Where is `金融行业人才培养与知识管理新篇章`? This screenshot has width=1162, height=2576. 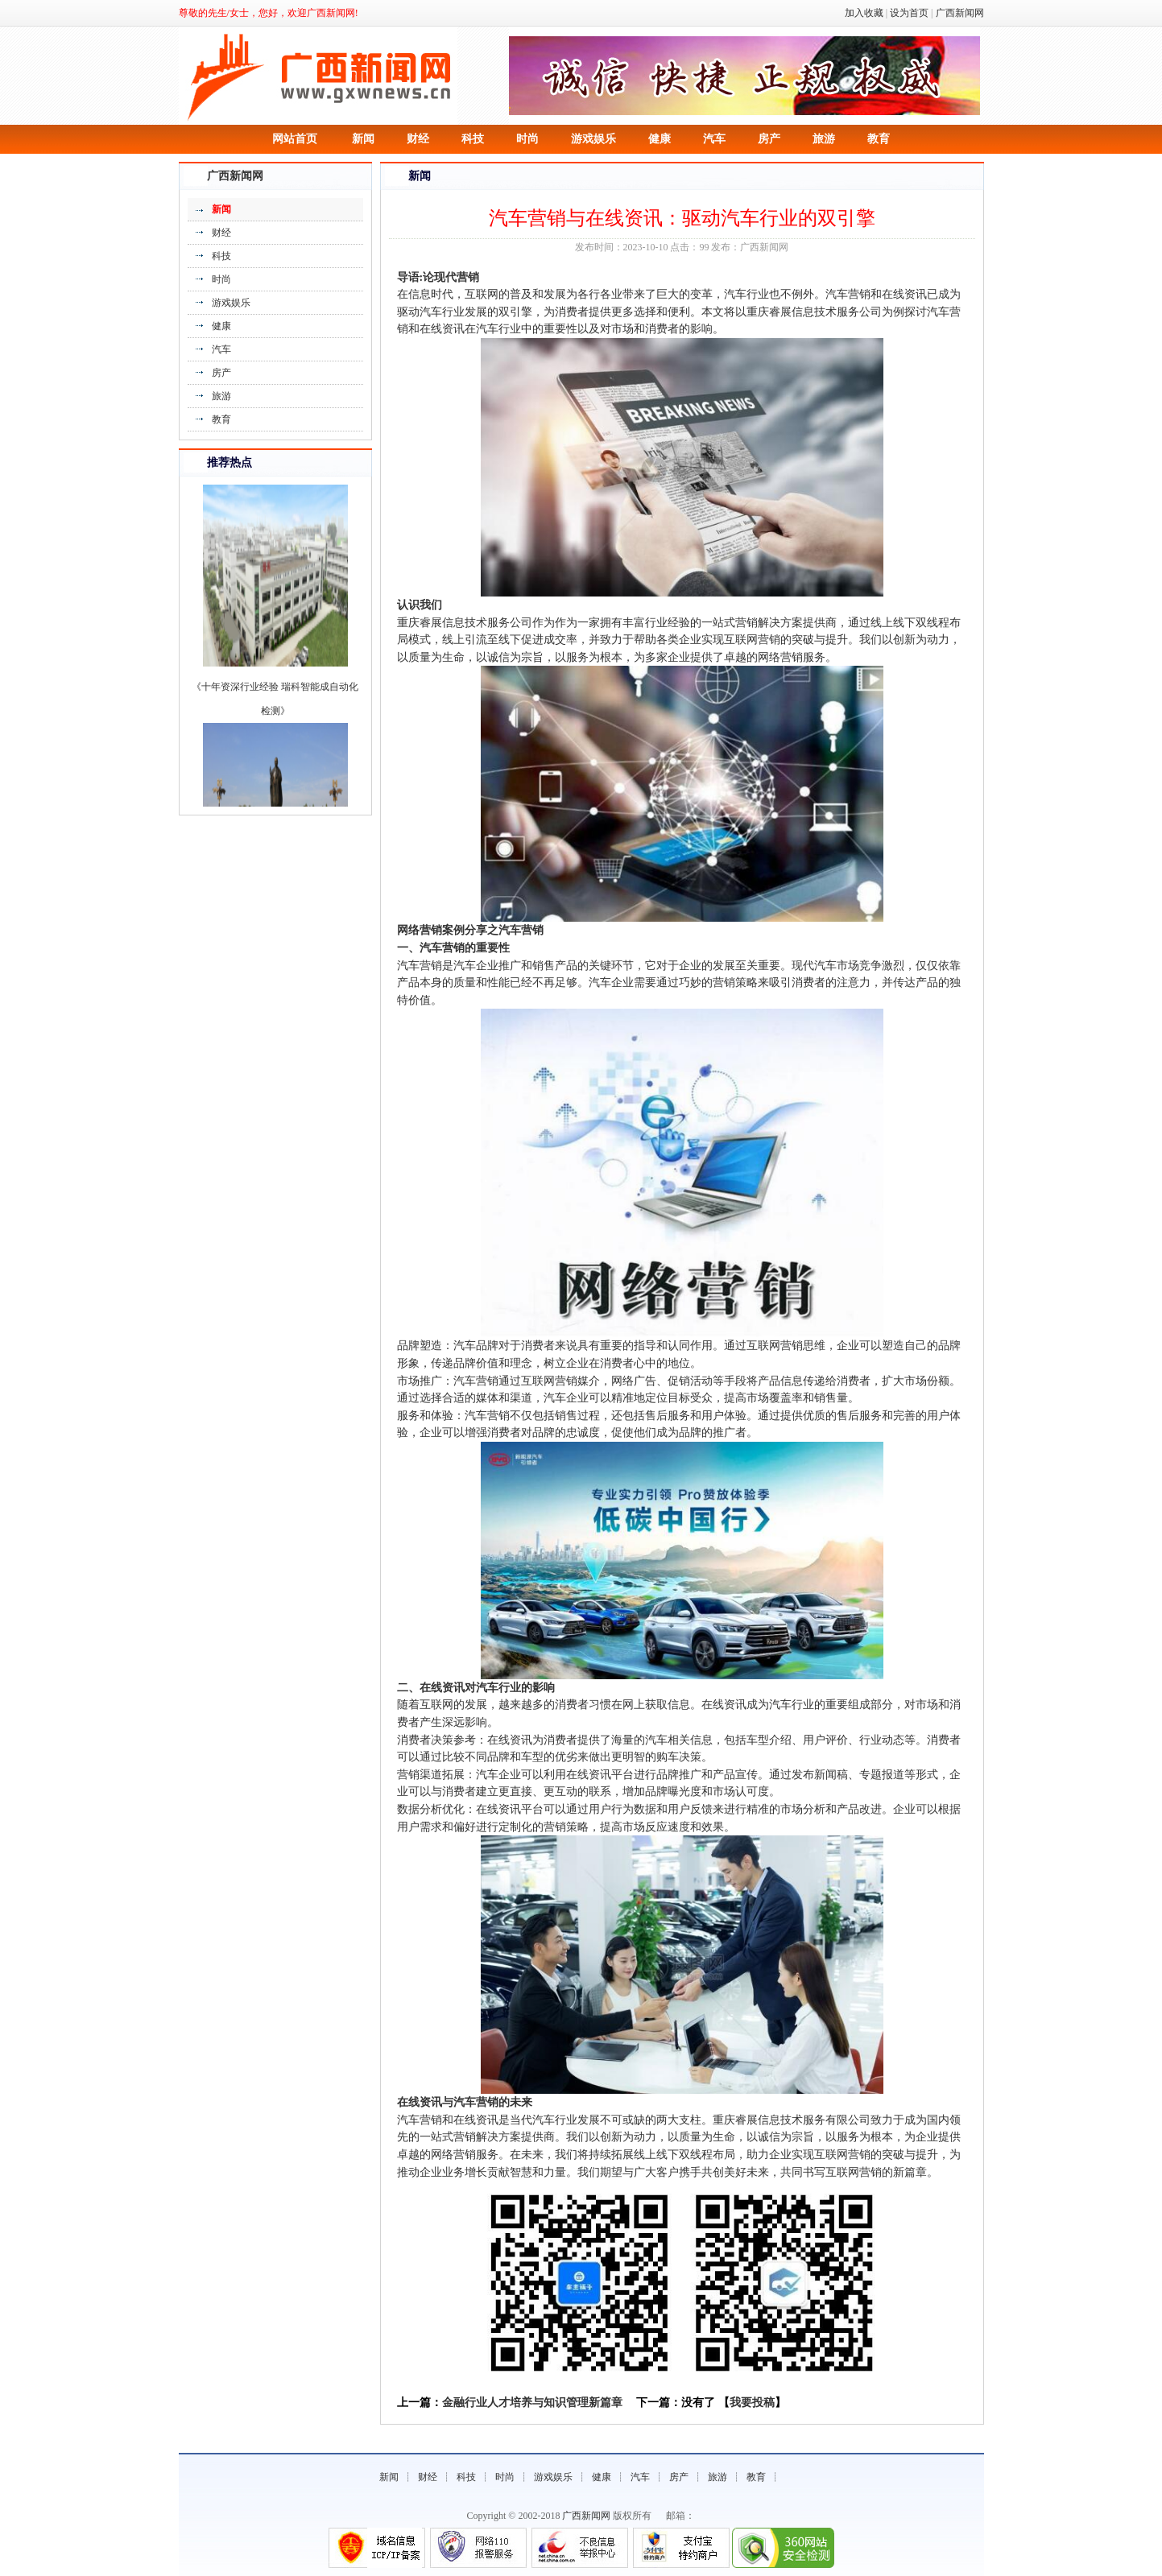
金融行业人才培养与知识管理新篇章 is located at coordinates (532, 2402).